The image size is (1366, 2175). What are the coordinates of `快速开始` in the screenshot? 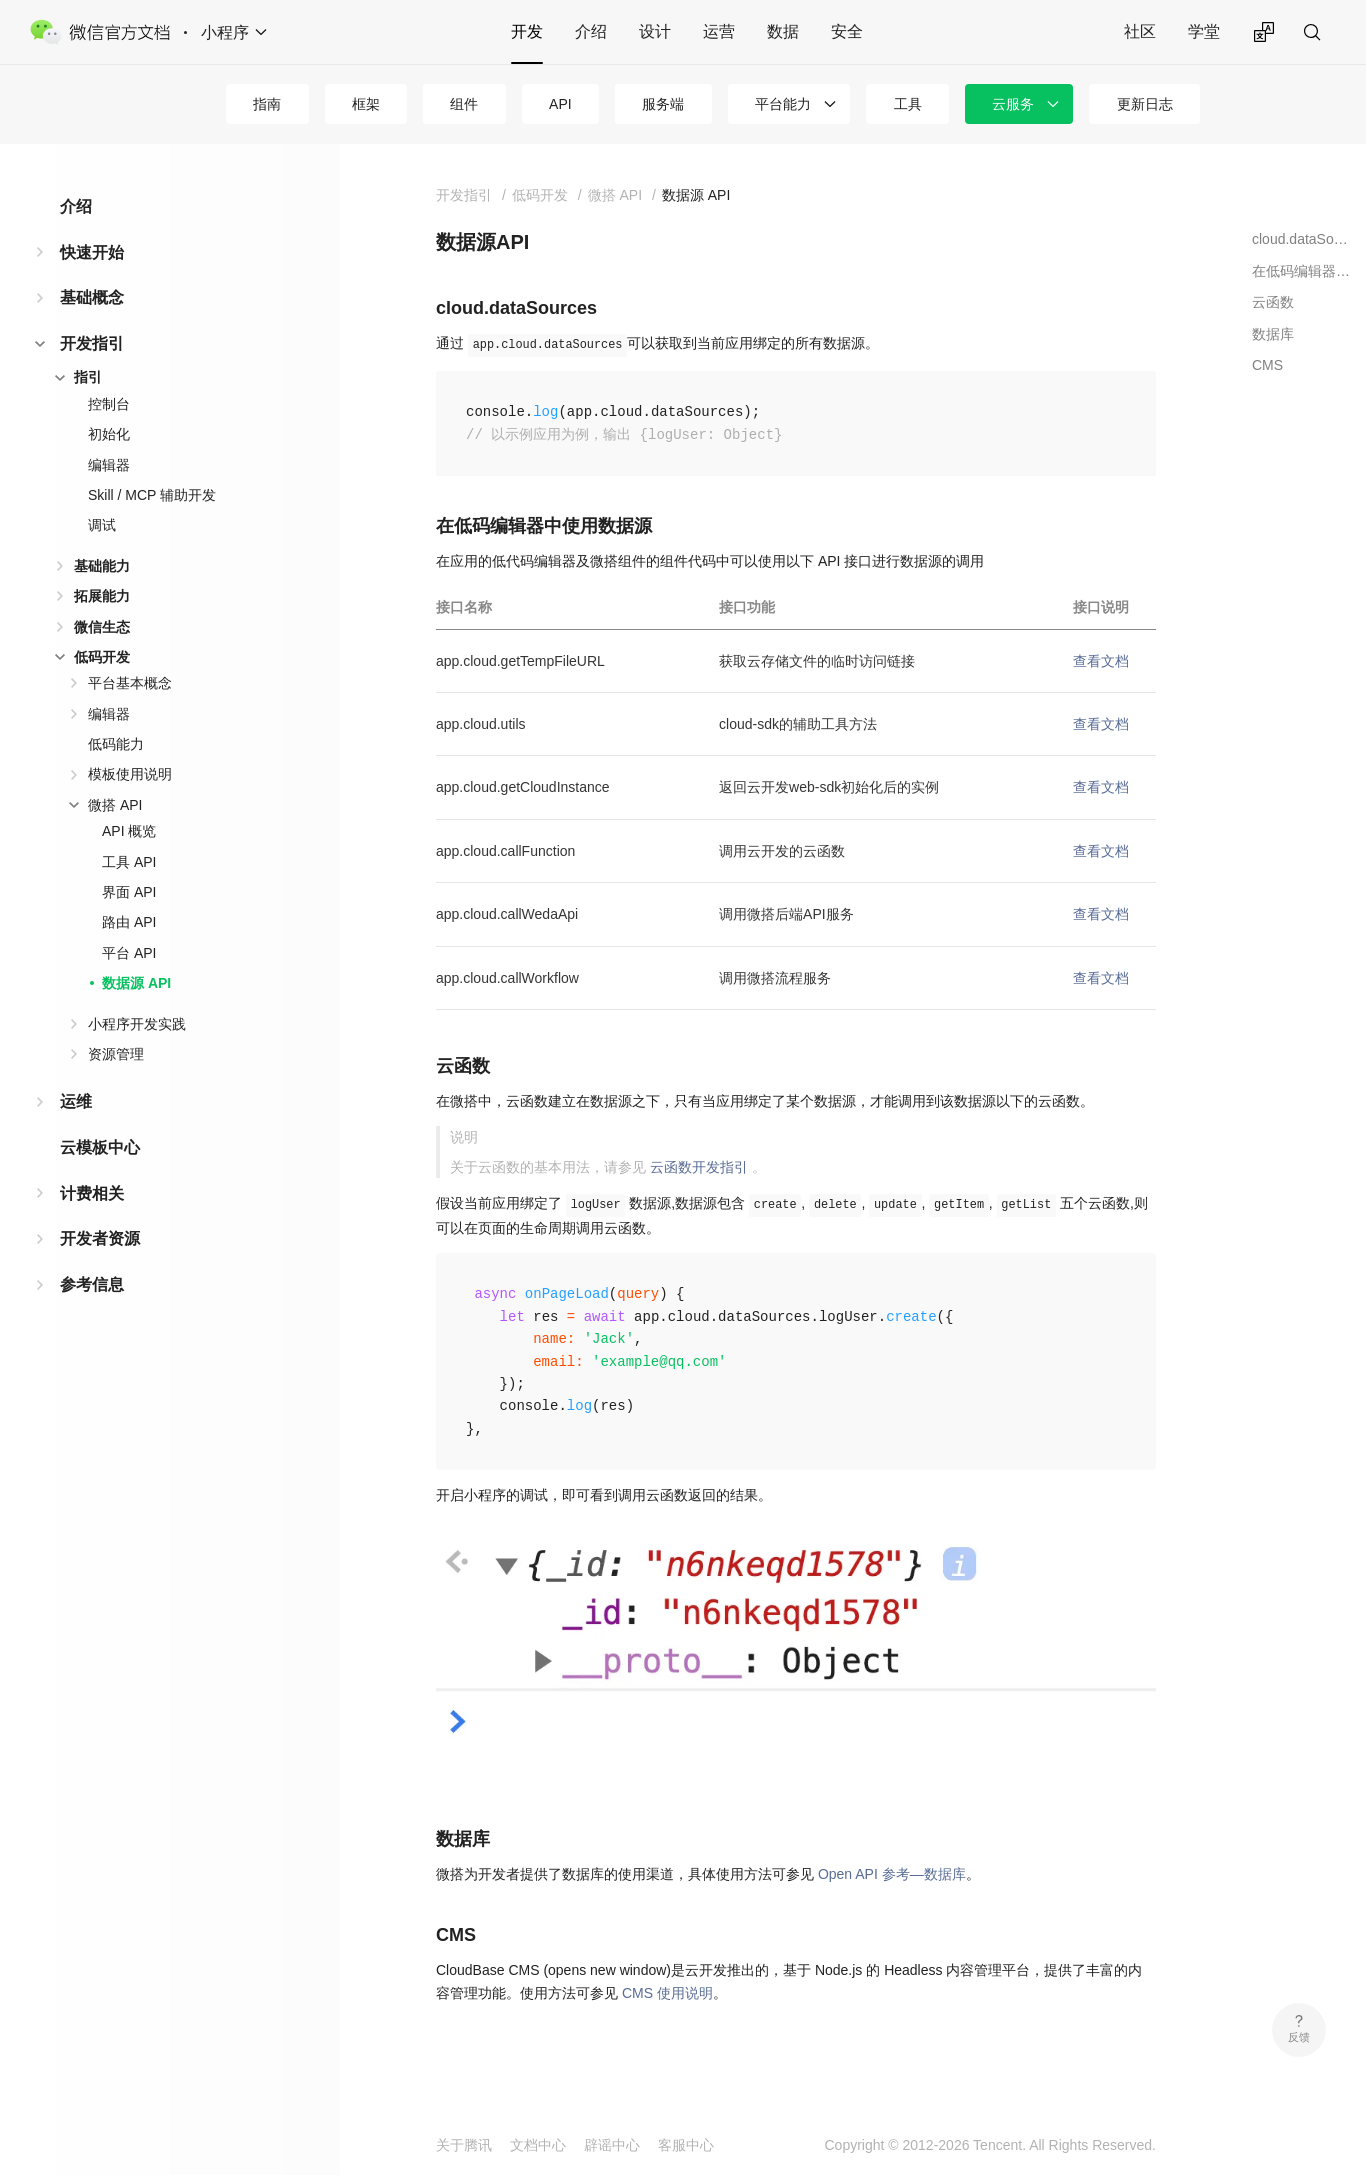 It's located at (92, 252).